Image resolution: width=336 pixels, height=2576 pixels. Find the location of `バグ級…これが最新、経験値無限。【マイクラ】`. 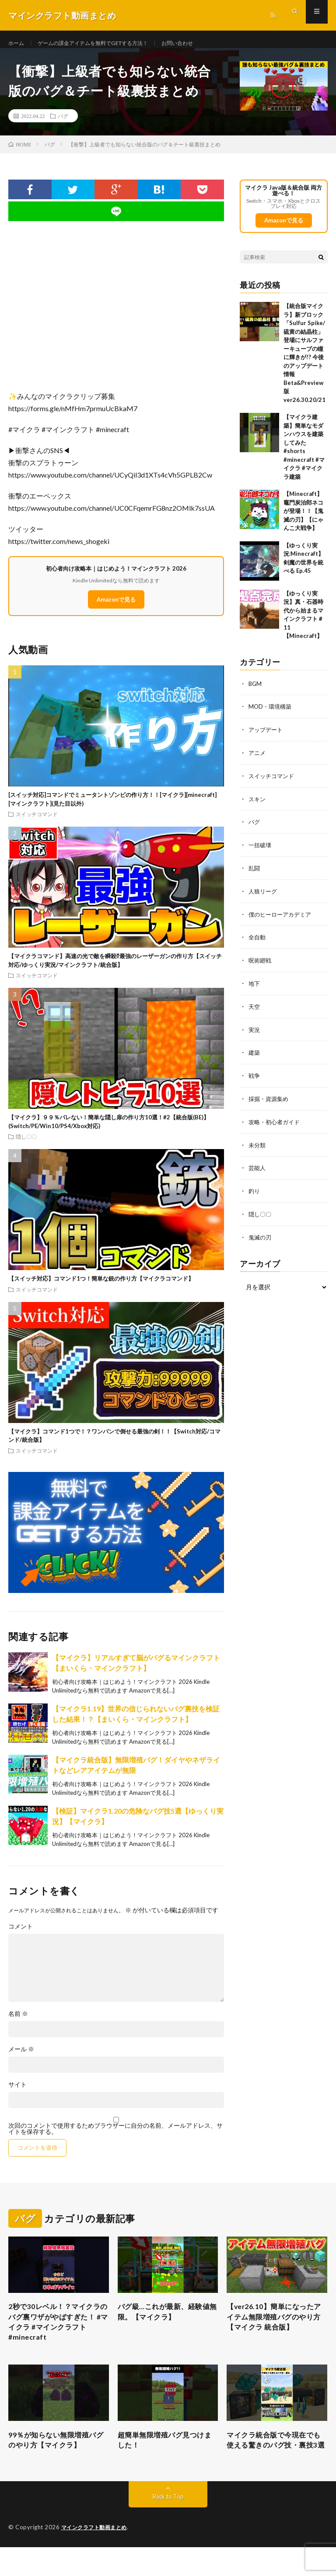

バグ級…これが最新、経験値無限。【マイクラ】 is located at coordinates (165, 2322).